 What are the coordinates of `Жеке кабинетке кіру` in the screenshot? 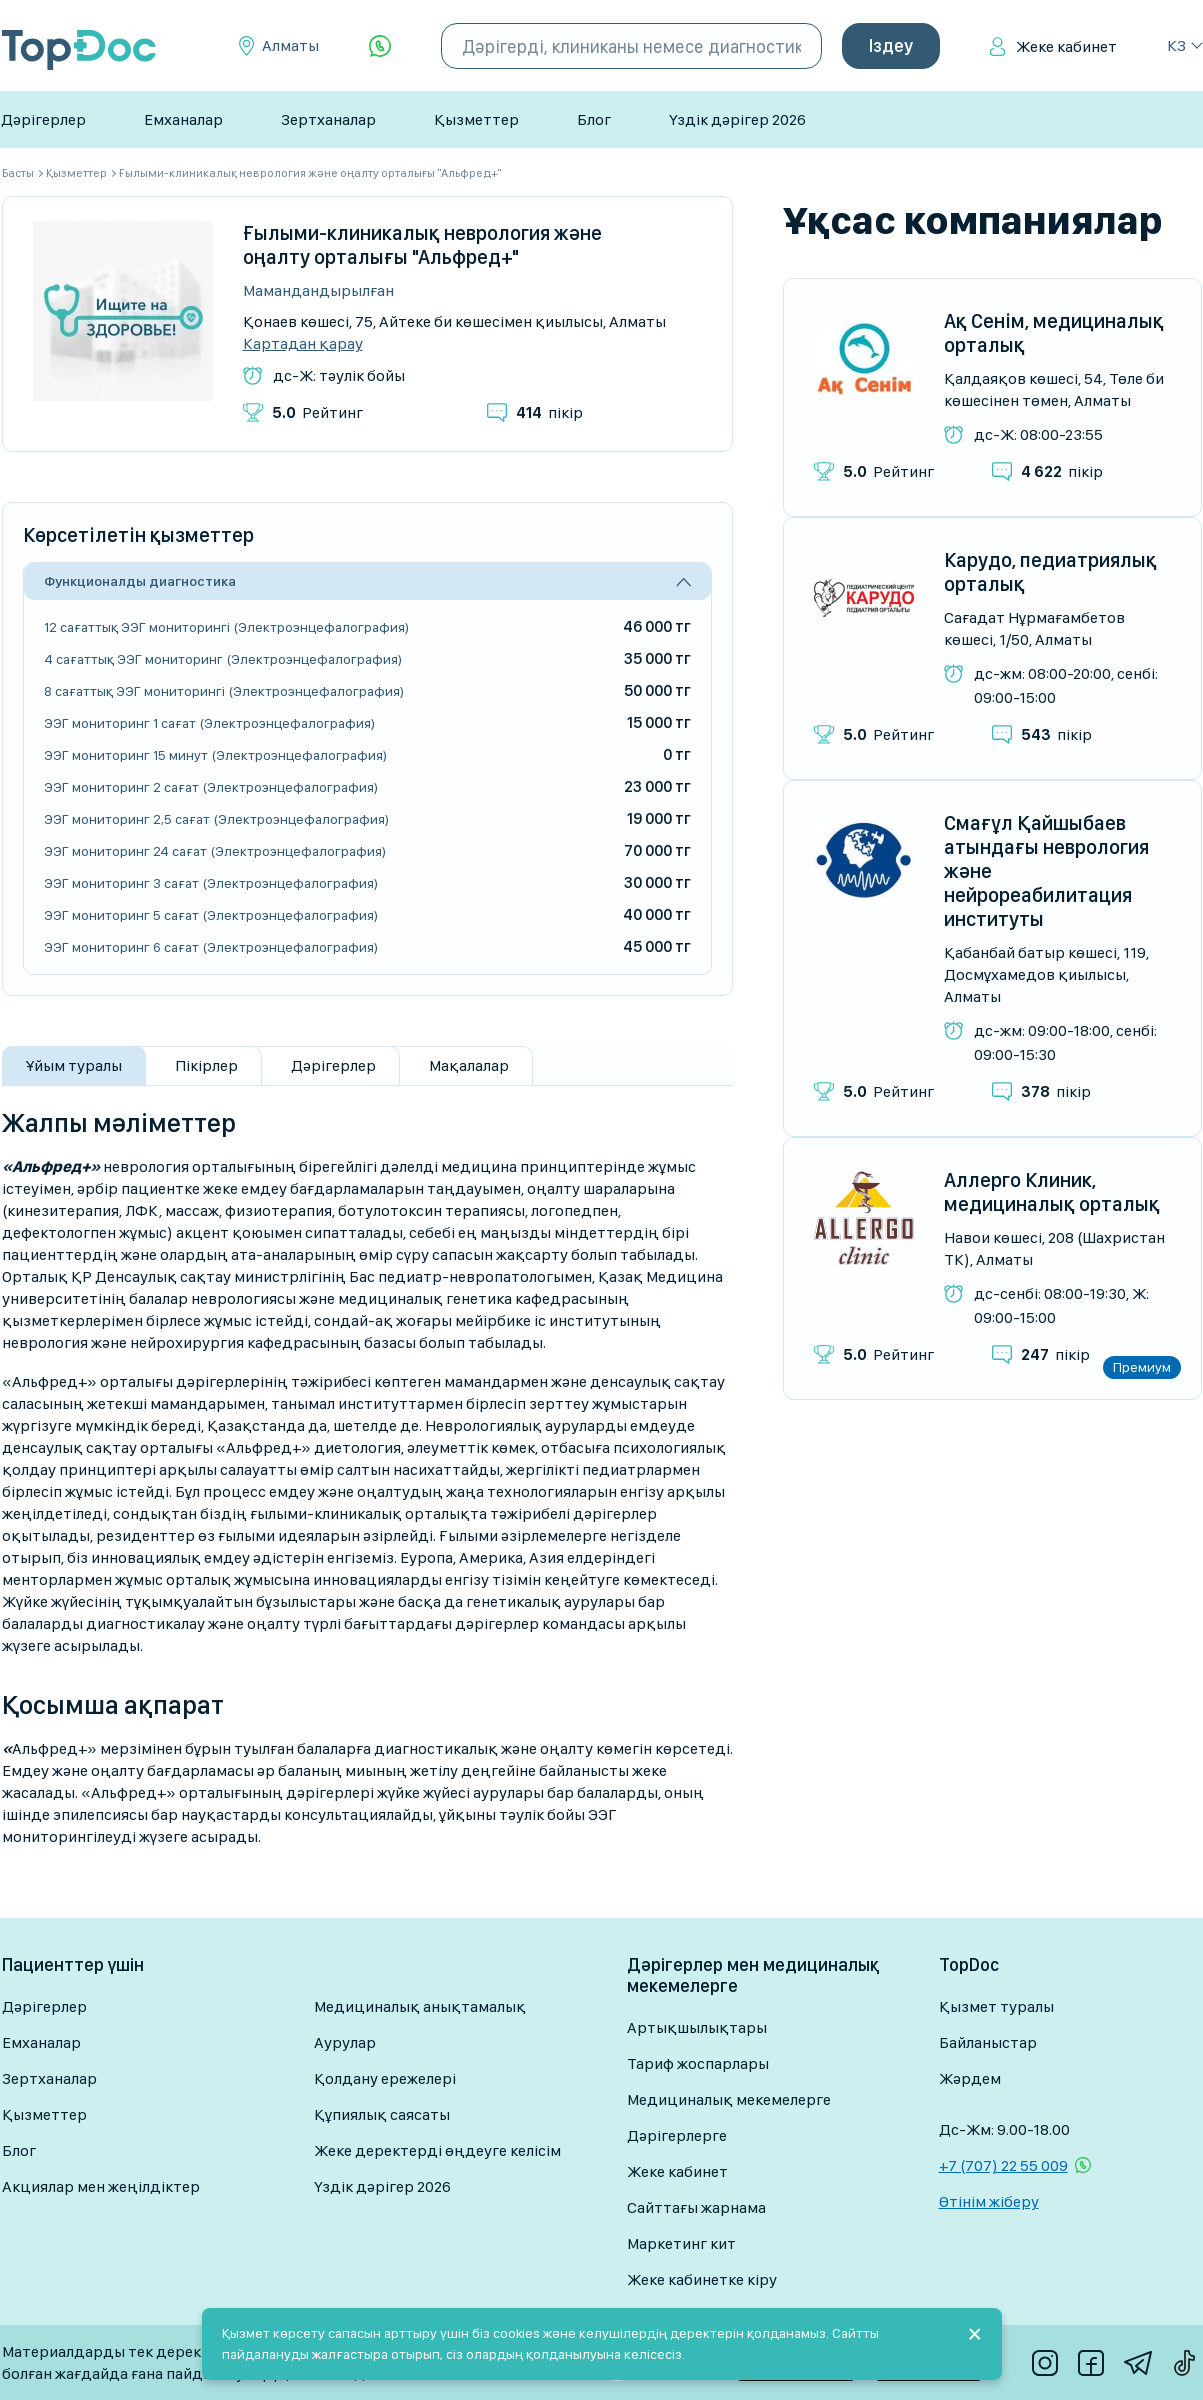 It's located at (702, 2279).